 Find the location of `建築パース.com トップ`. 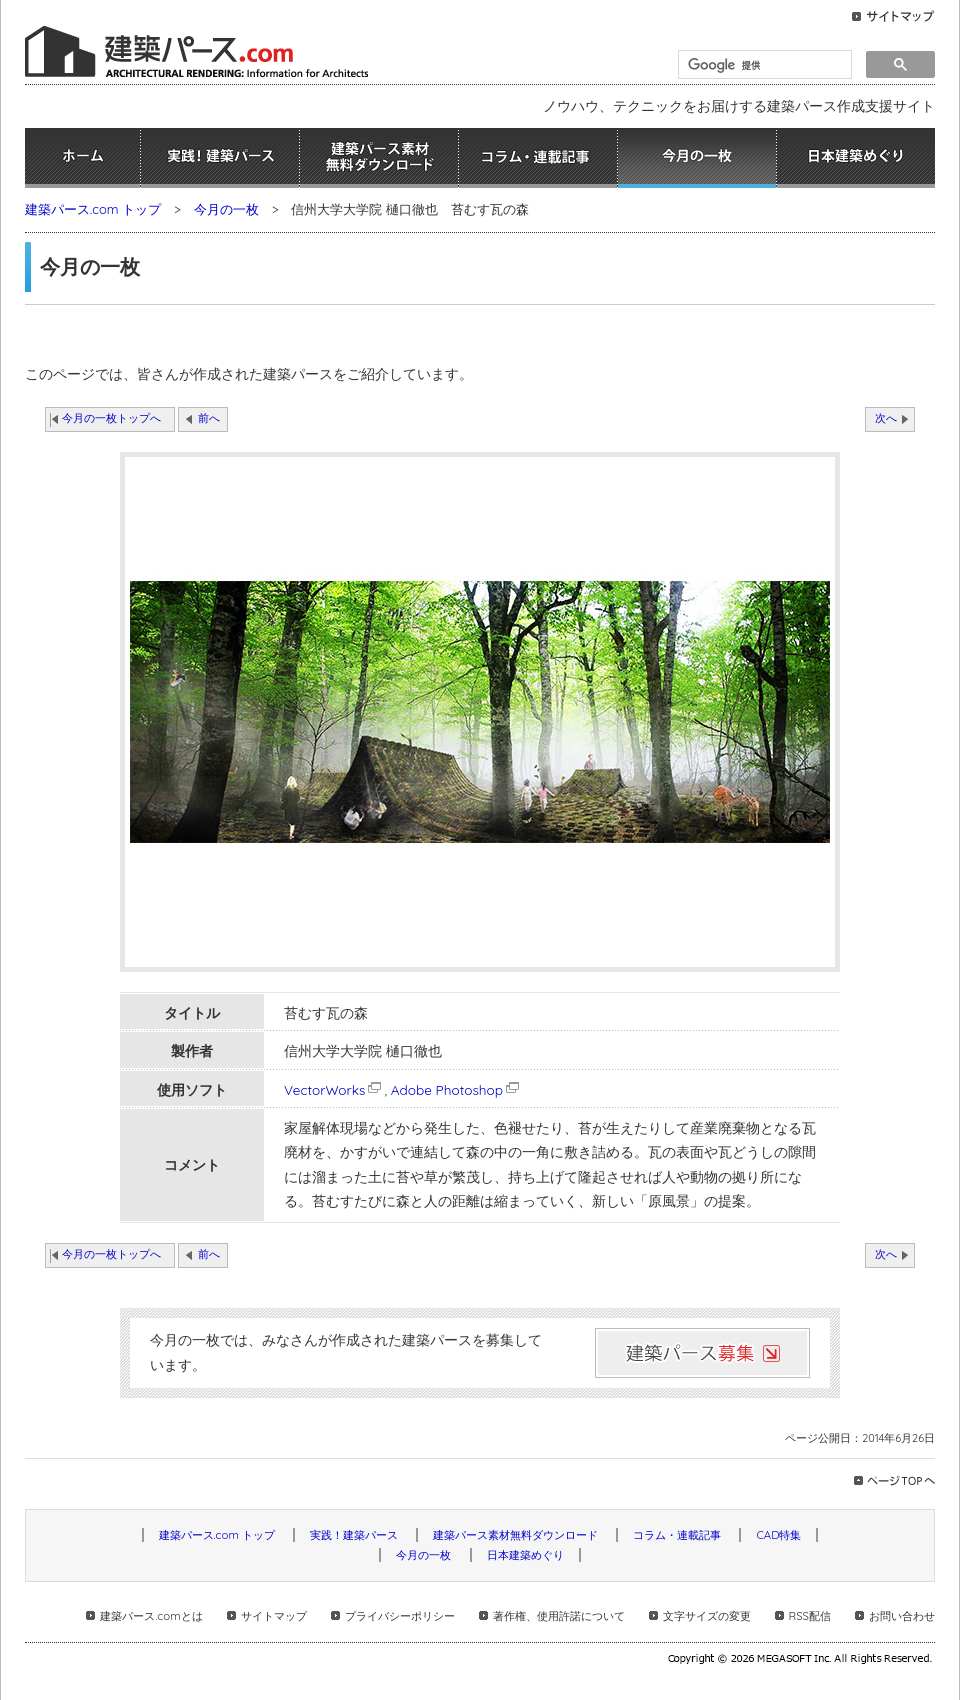

建築パース.com トップ is located at coordinates (93, 209).